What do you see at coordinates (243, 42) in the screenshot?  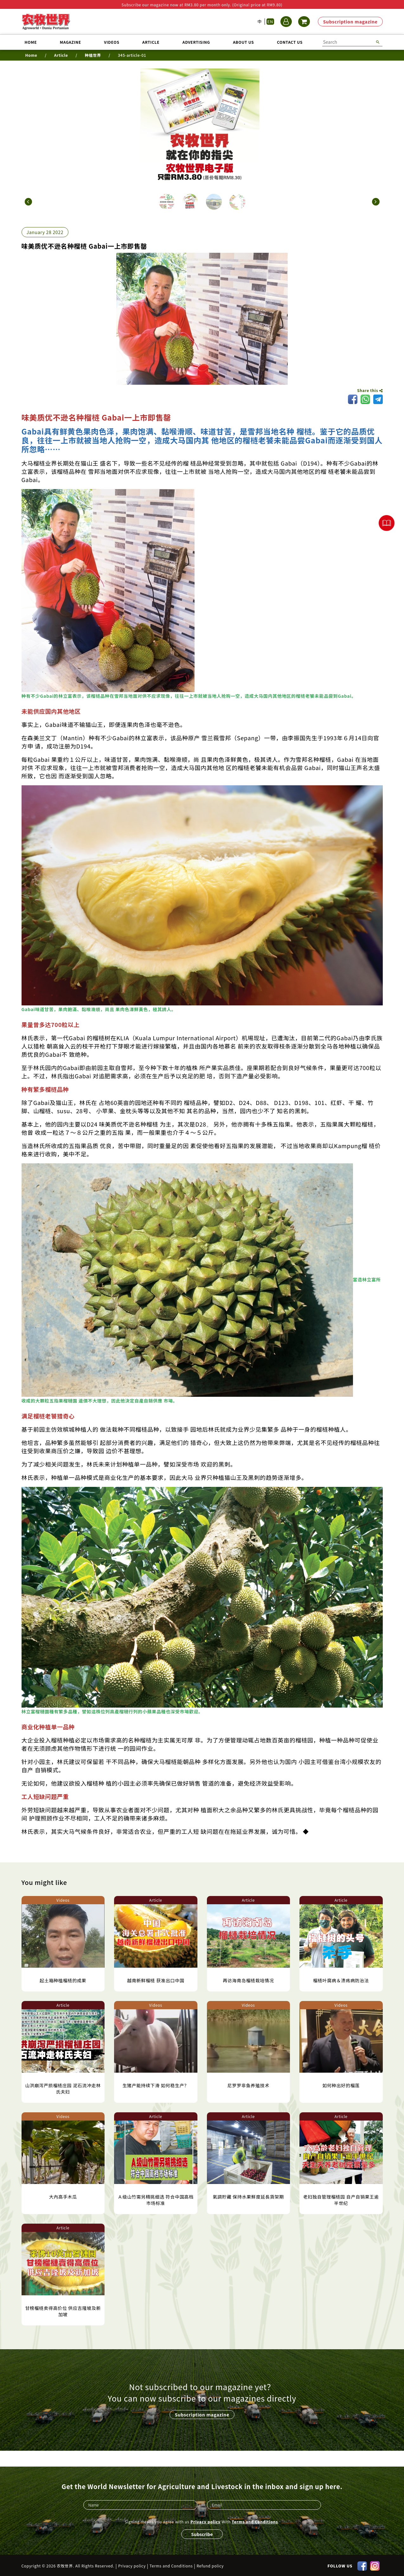 I see `About us` at bounding box center [243, 42].